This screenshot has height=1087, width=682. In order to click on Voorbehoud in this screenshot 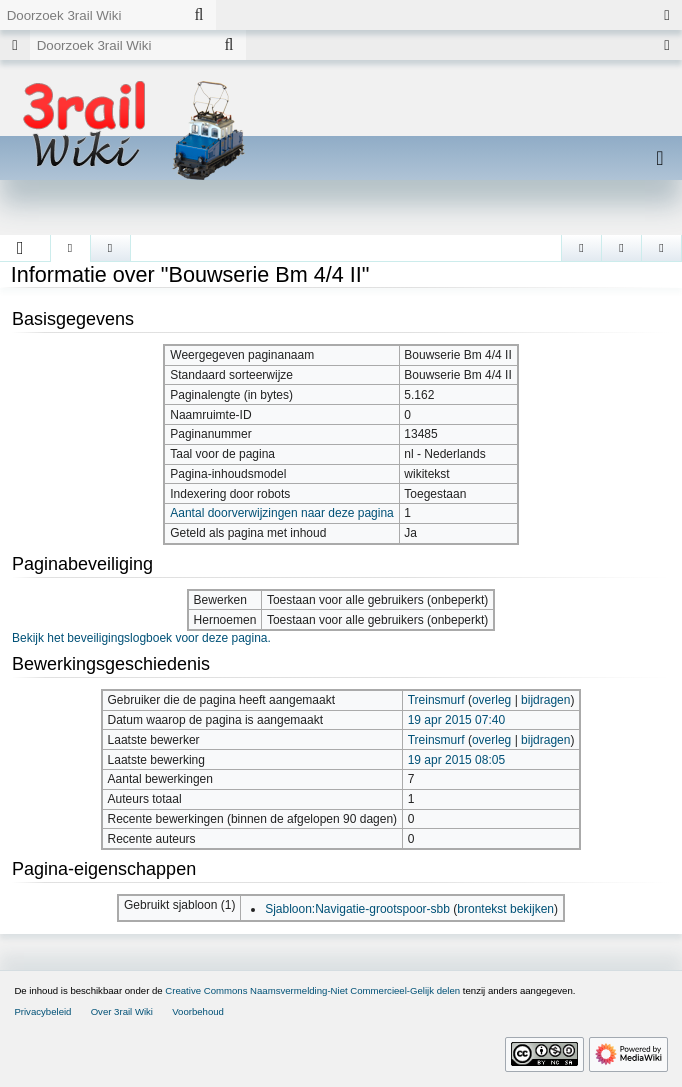, I will do `click(198, 1011)`.